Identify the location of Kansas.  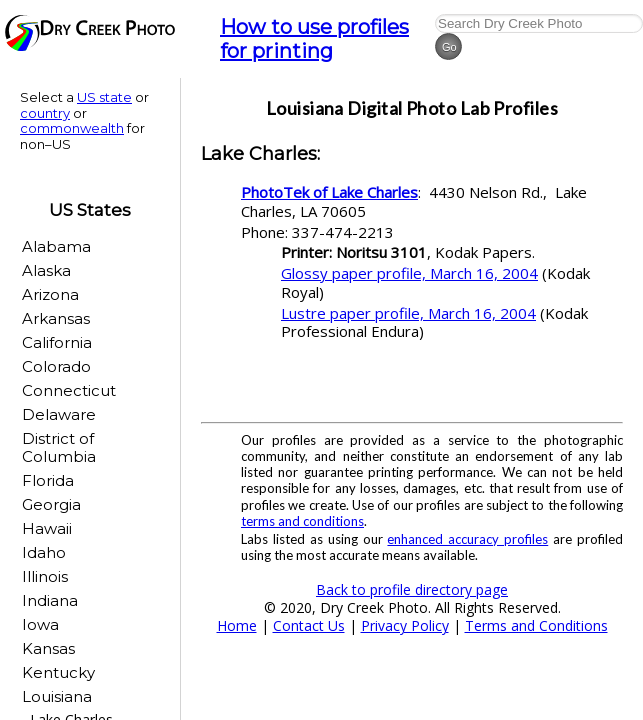
(48, 648).